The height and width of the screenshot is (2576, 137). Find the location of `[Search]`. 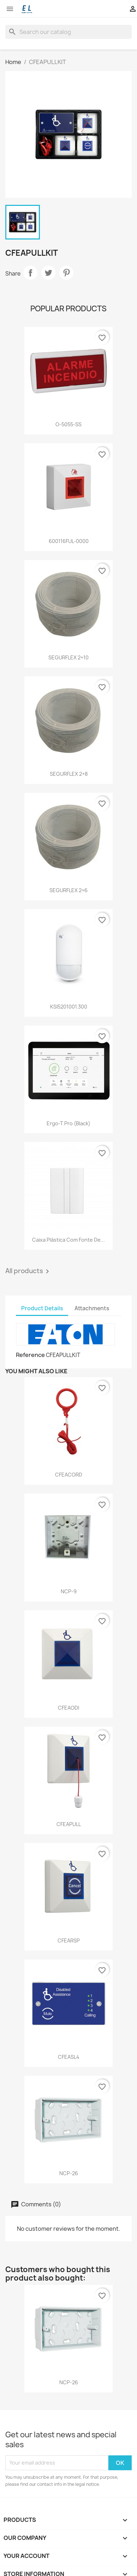

[Search] is located at coordinates (68, 32).